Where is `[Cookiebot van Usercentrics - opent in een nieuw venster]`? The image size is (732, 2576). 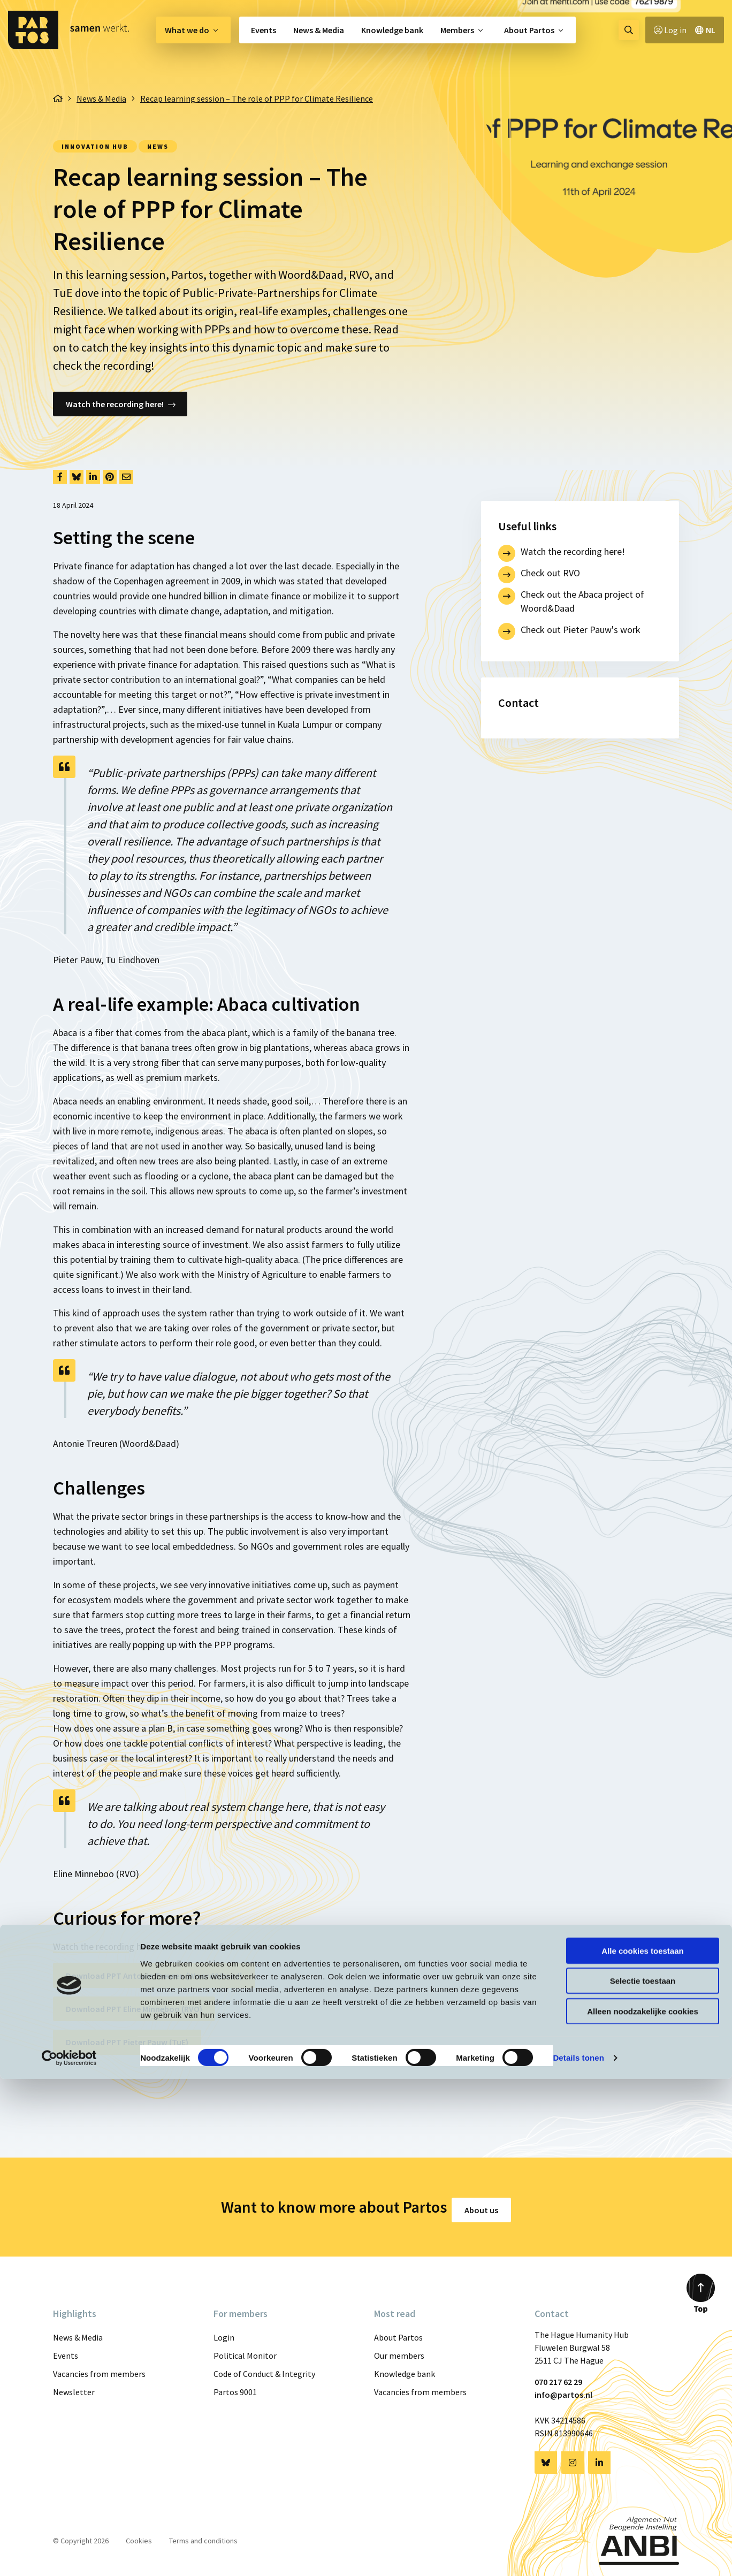 [Cookiebot van Usercentrics - opent in een nieuw venster] is located at coordinates (69, 2555).